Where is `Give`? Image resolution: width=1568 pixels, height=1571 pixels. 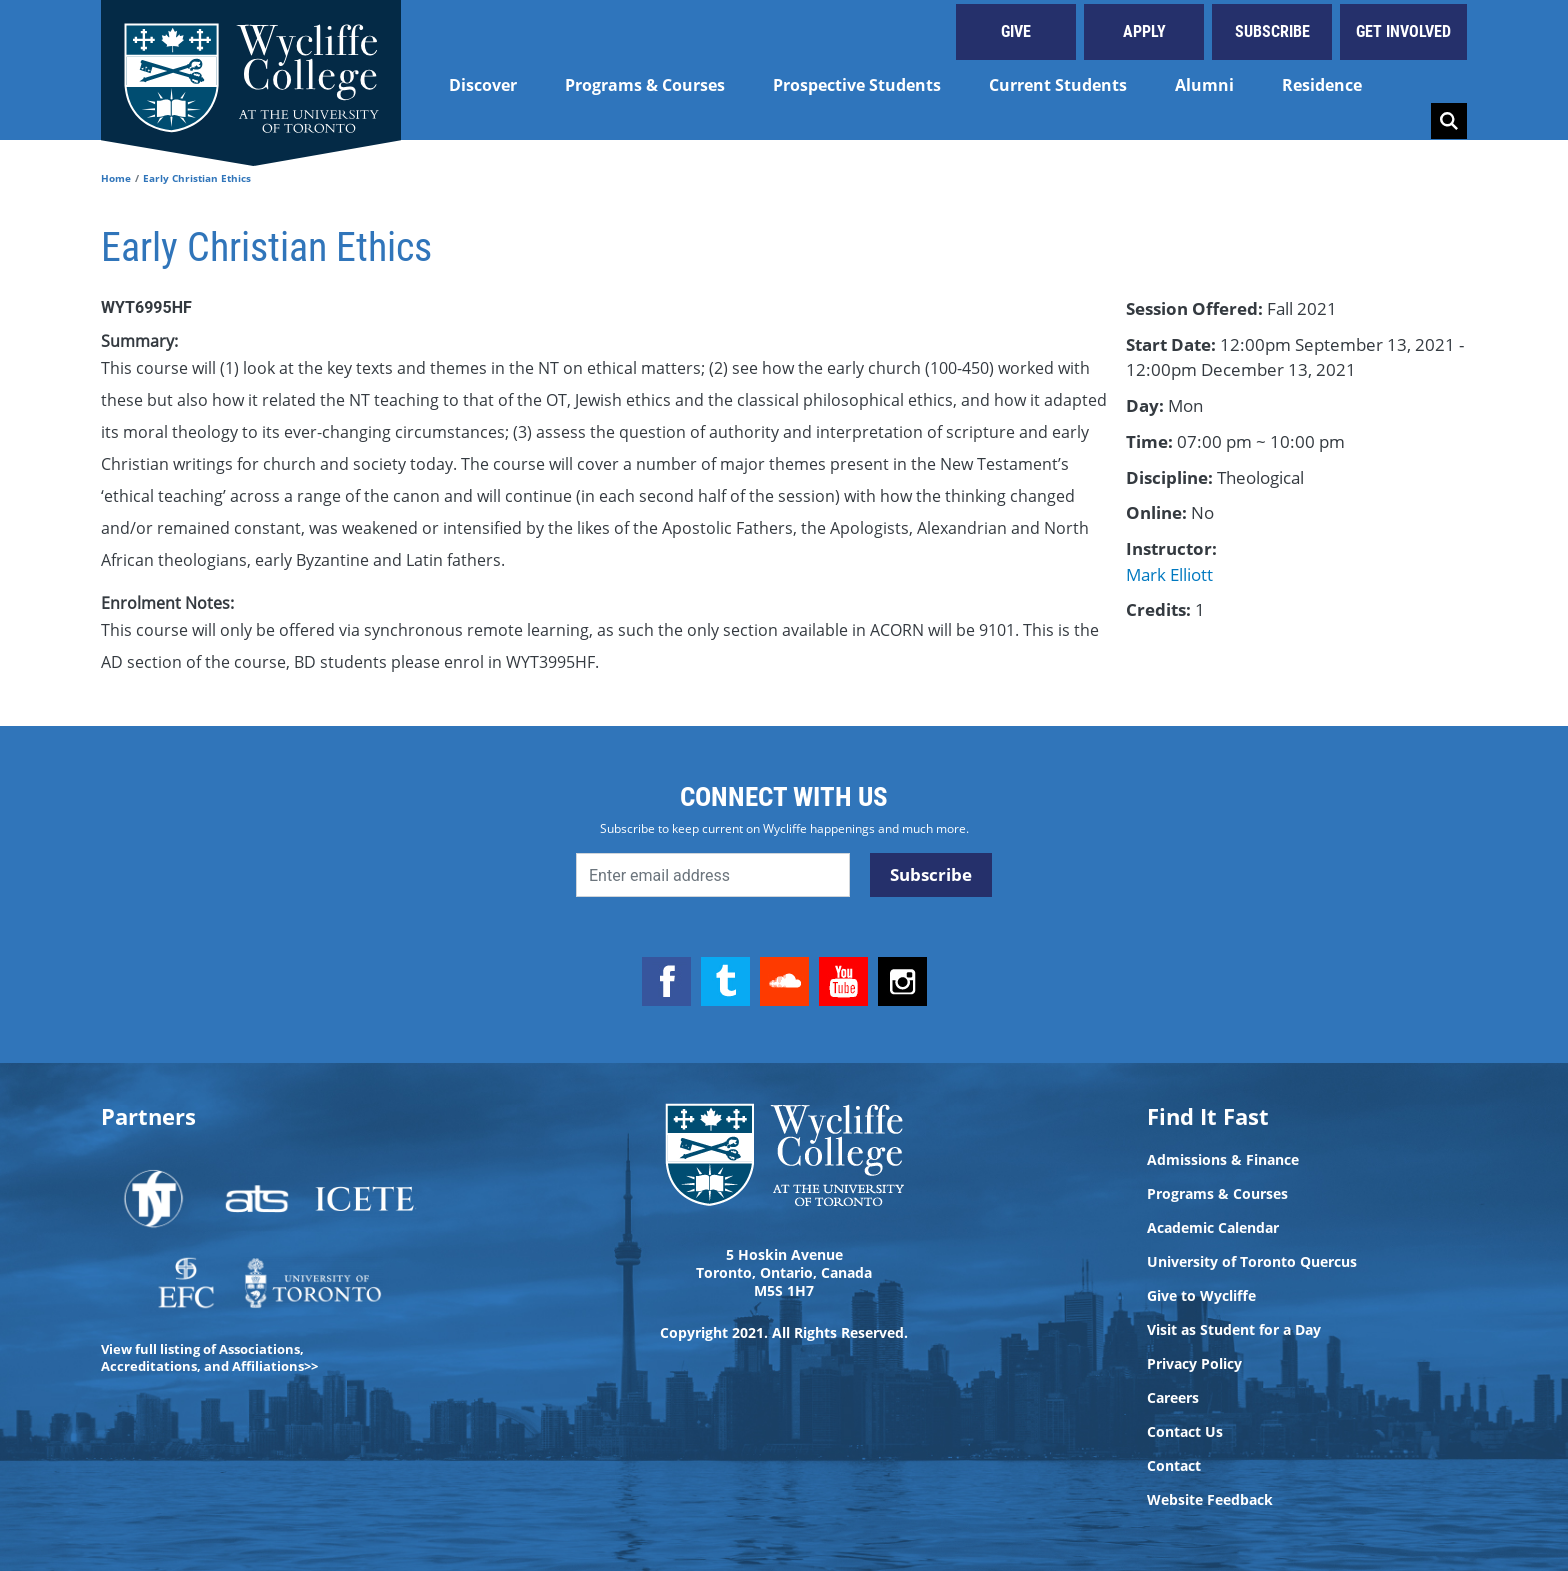 Give is located at coordinates (1016, 31).